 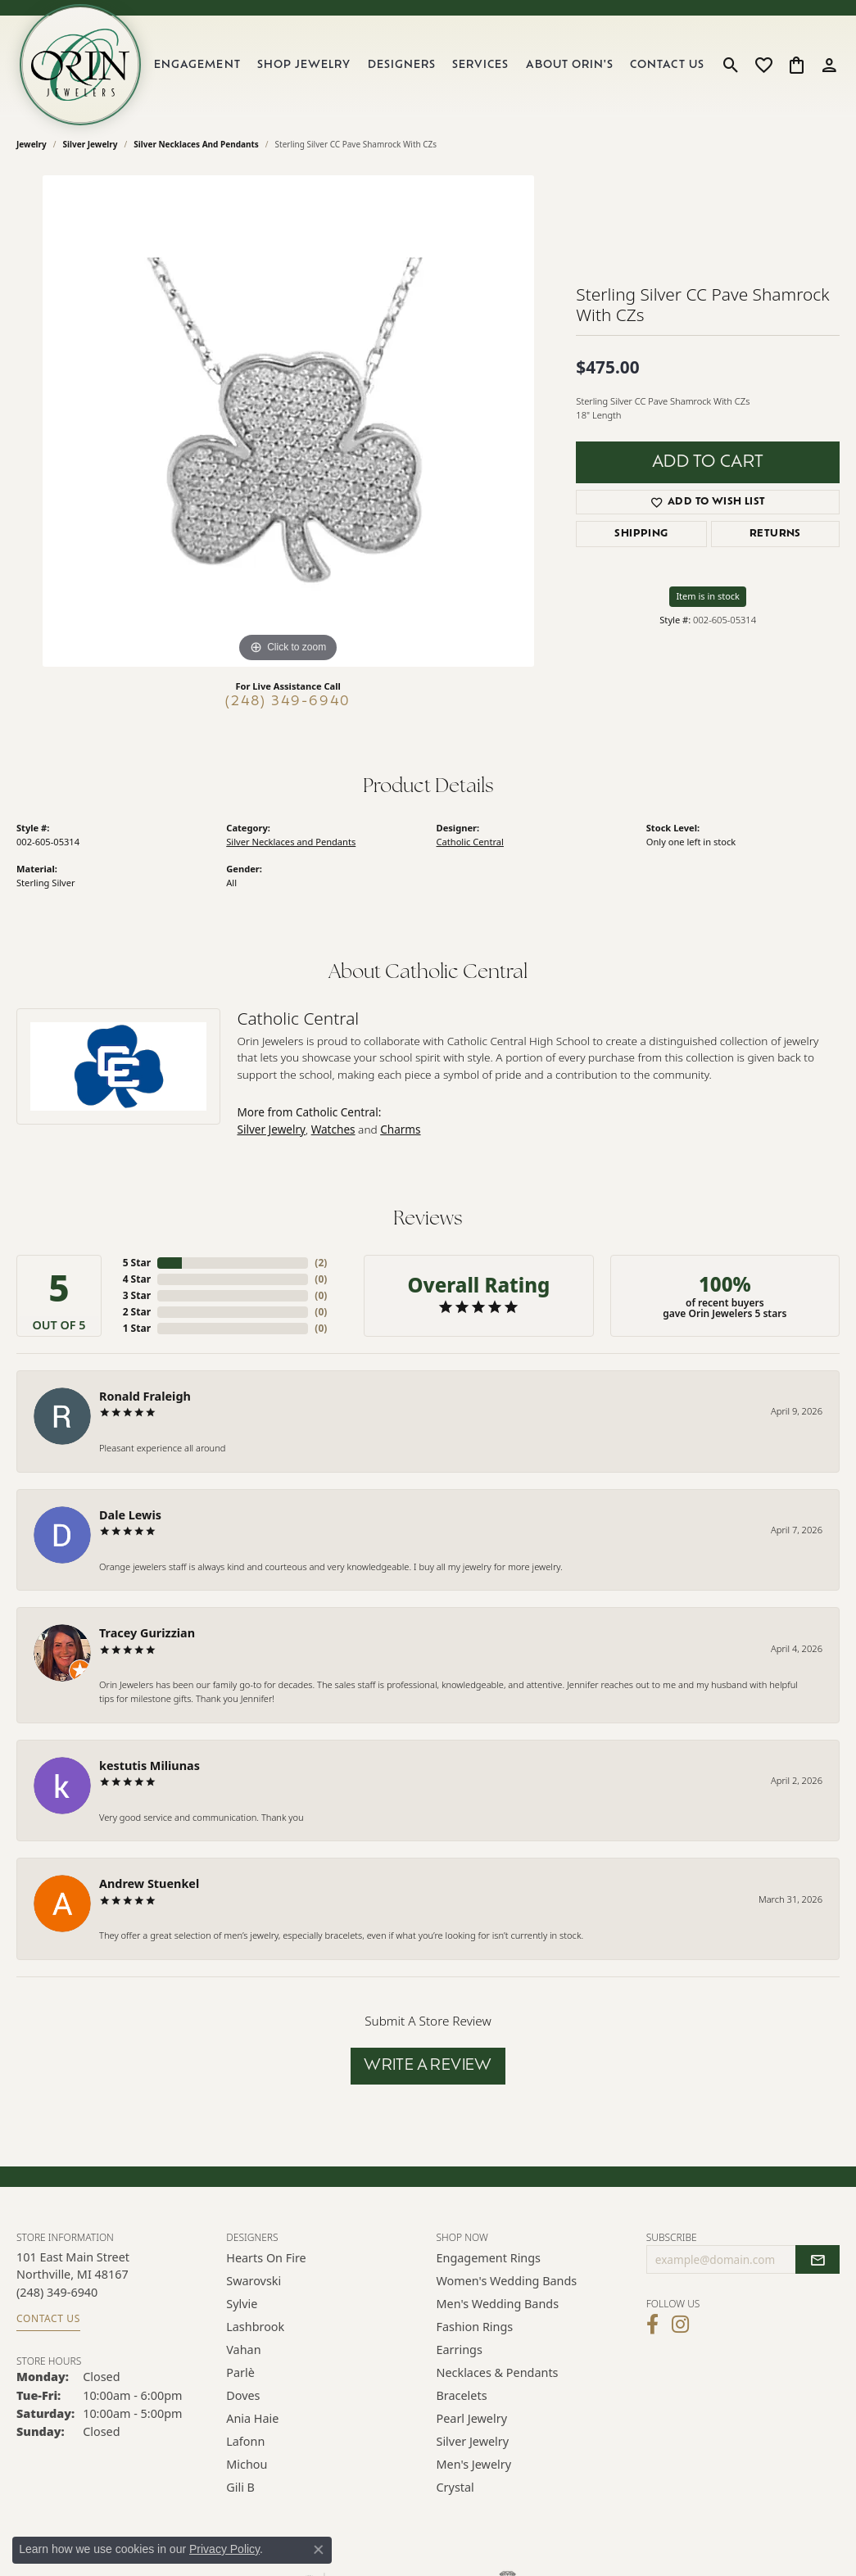 I want to click on Contact Us [Get store information], so click(x=48, y=2318).